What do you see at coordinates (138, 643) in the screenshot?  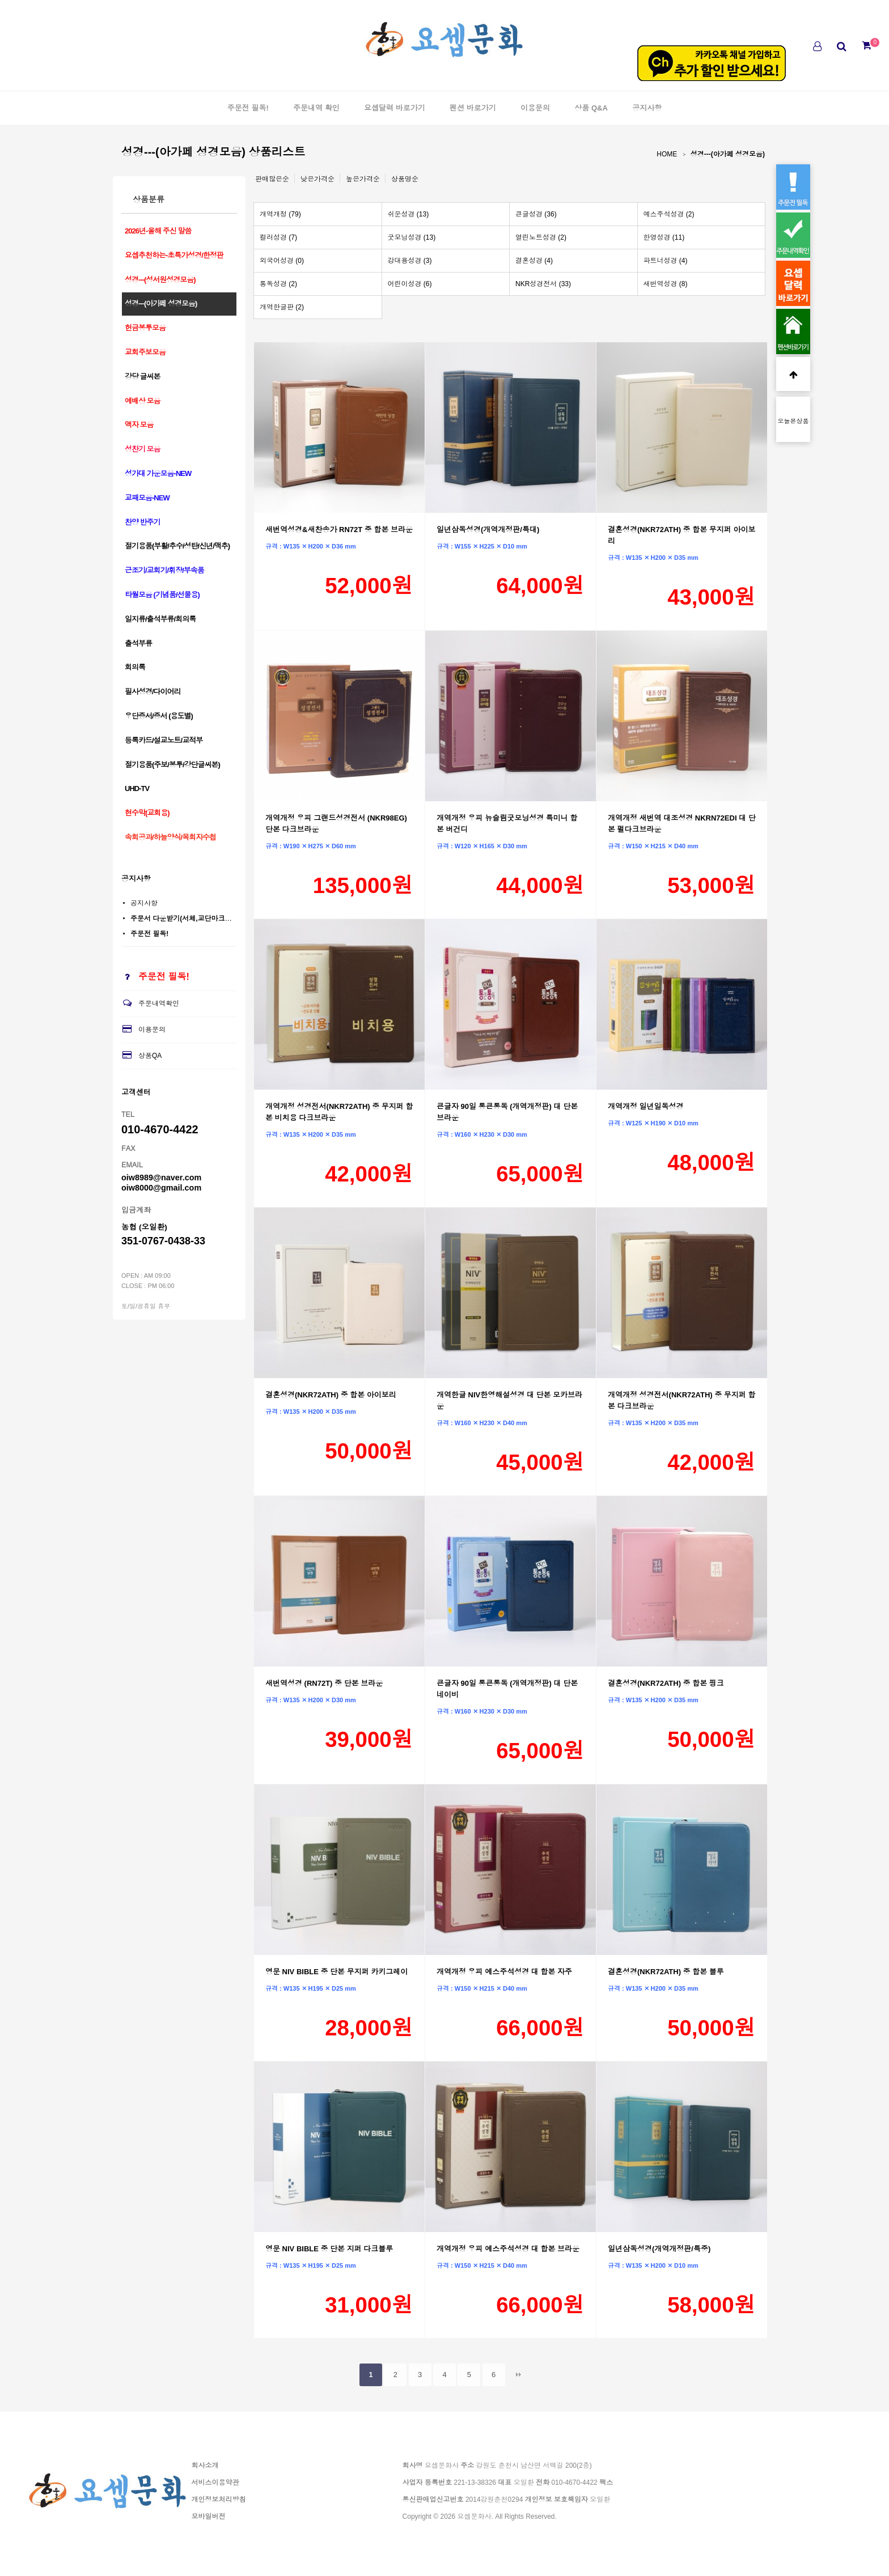 I see `출석부류` at bounding box center [138, 643].